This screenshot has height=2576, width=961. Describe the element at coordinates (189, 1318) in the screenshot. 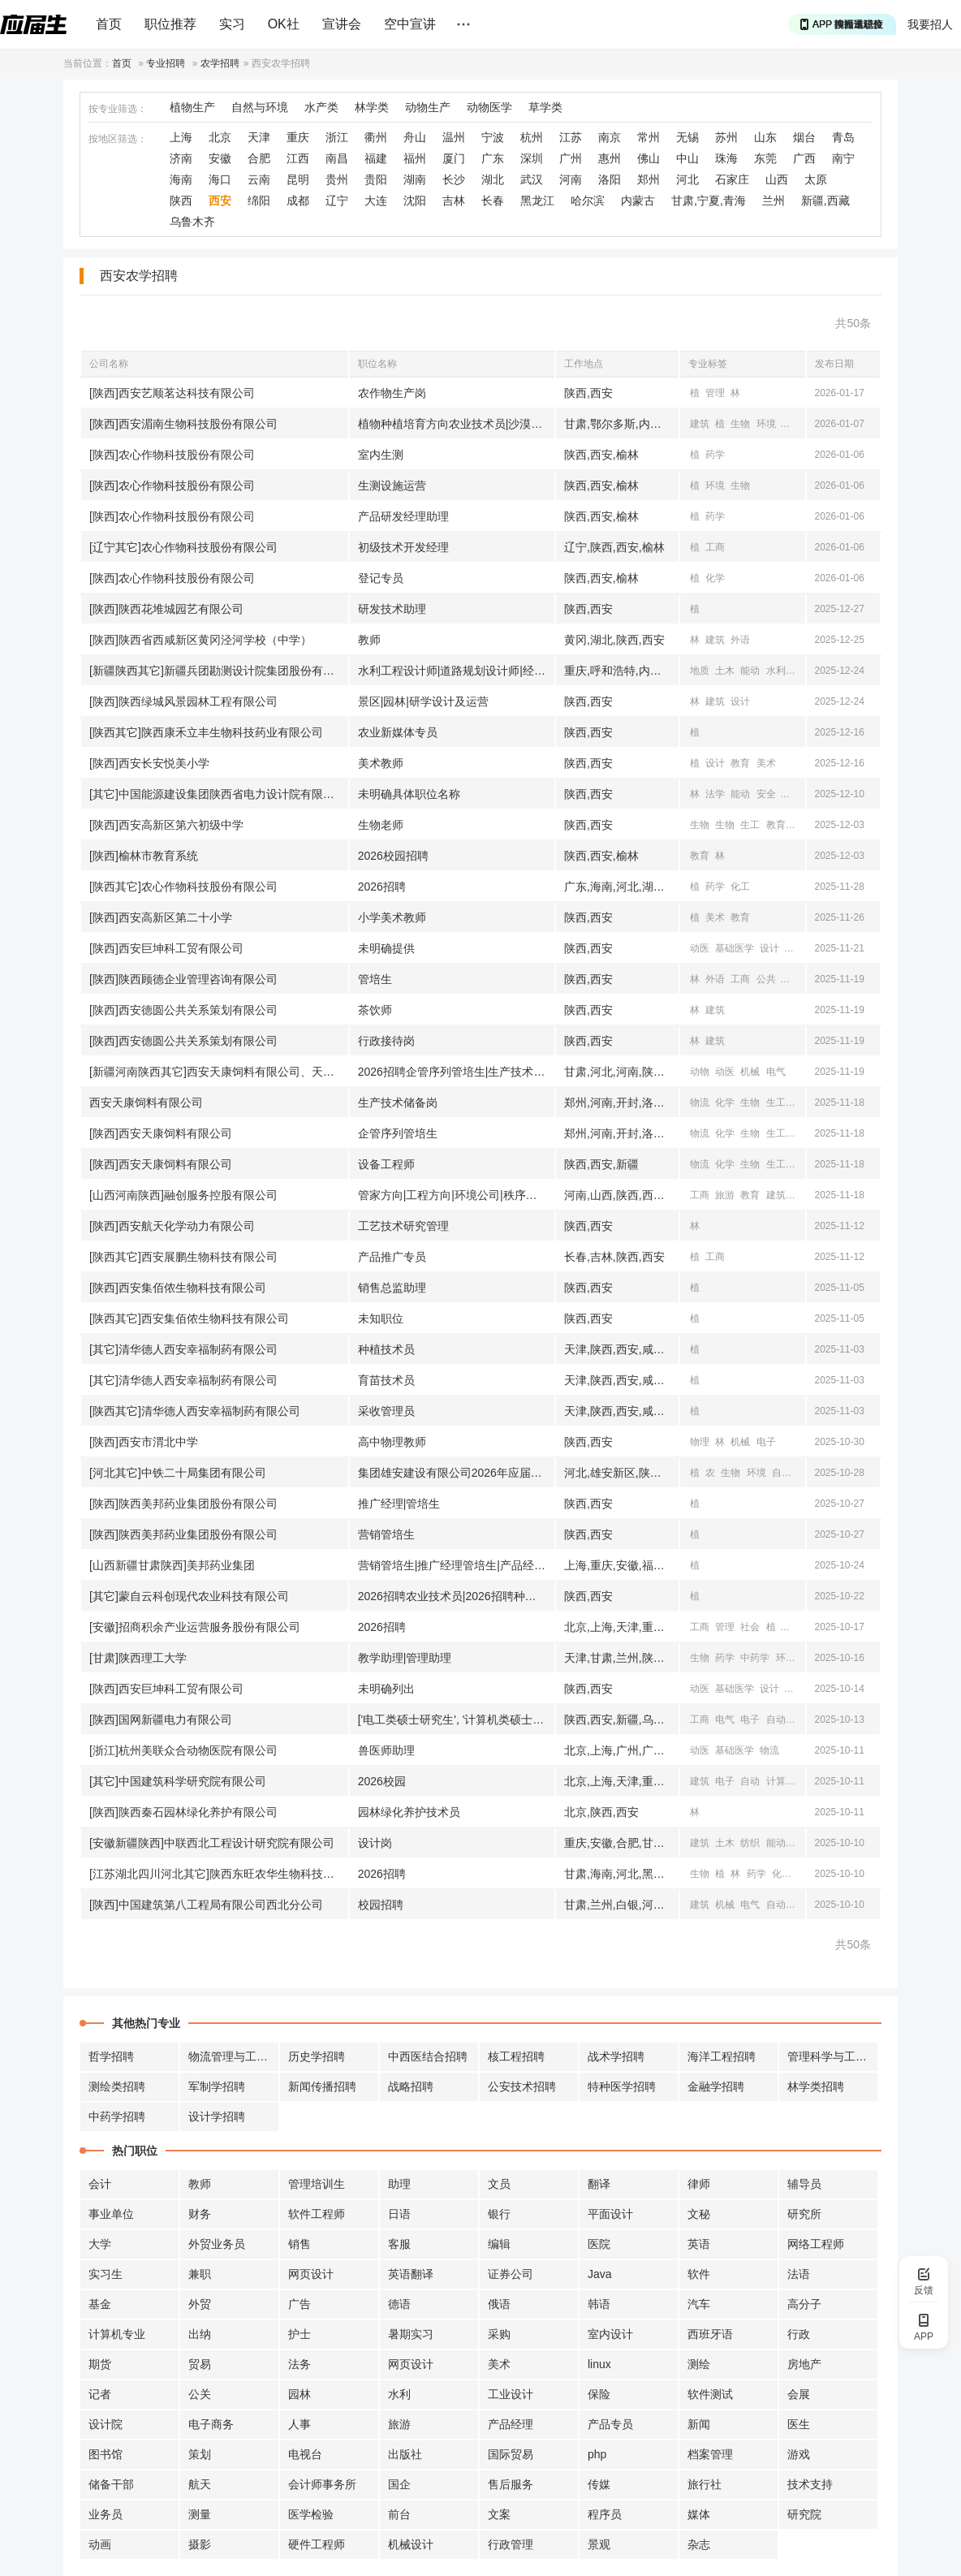

I see `[陕西其它]西安集佰侬生物科技有限公司` at that location.